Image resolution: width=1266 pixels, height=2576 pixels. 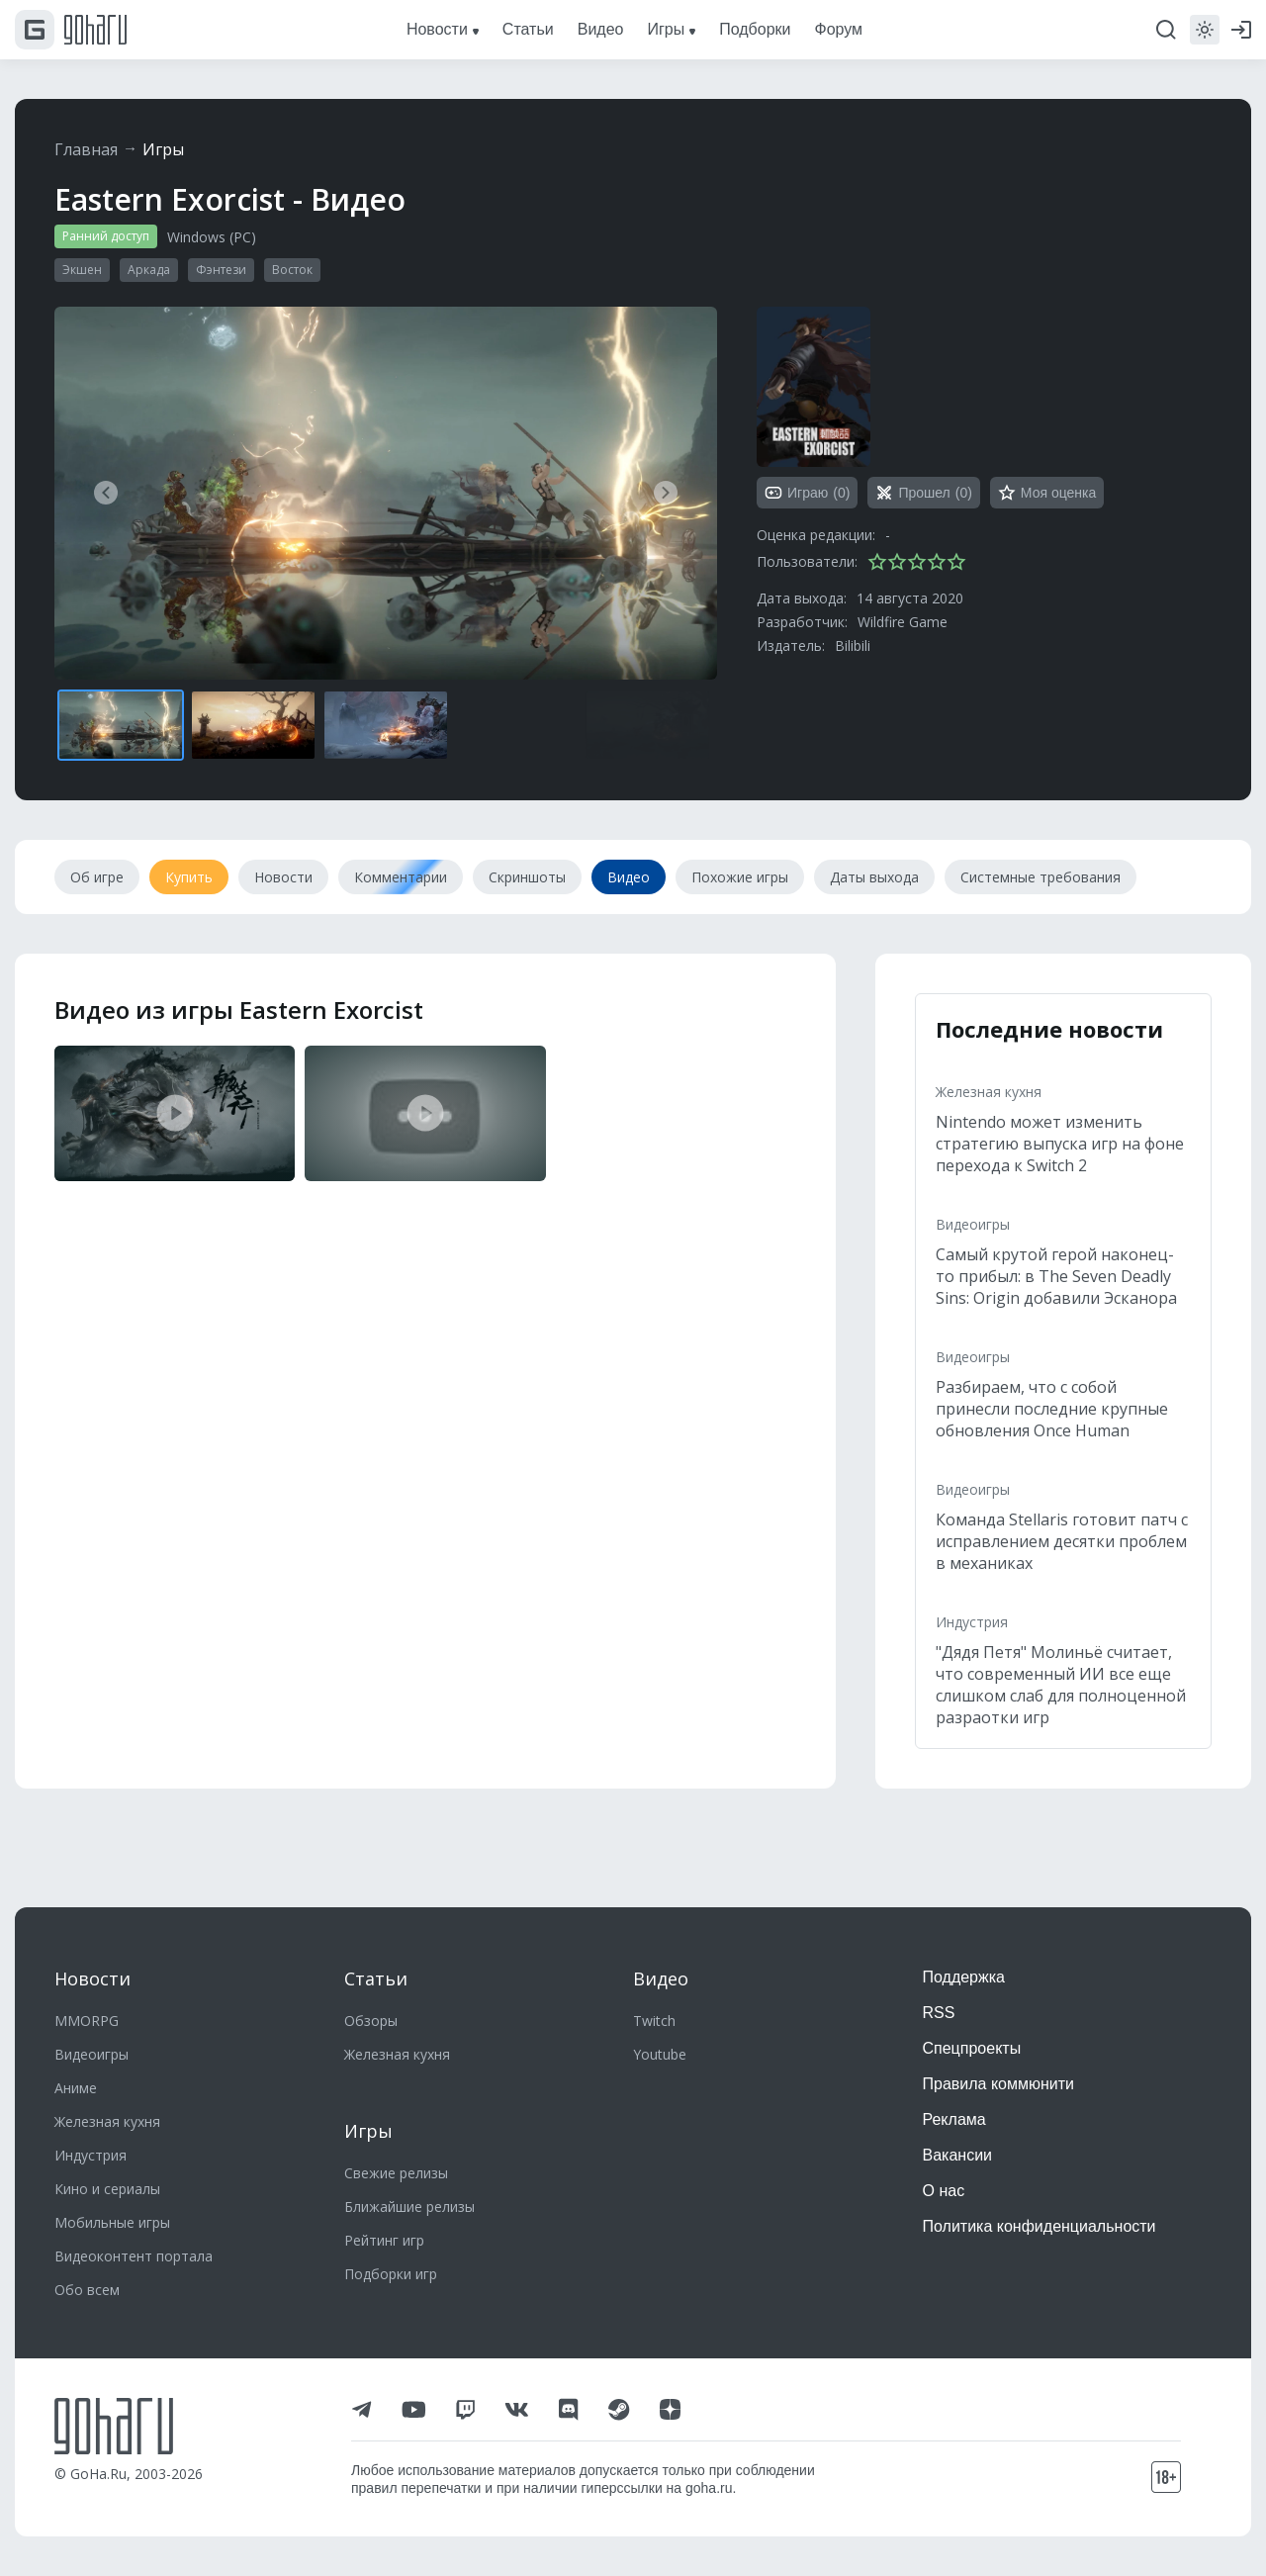 What do you see at coordinates (1060, 1143) in the screenshot?
I see `Nintendo может изменить стратегию выпуска игр на фоне перехода к Switch 2` at bounding box center [1060, 1143].